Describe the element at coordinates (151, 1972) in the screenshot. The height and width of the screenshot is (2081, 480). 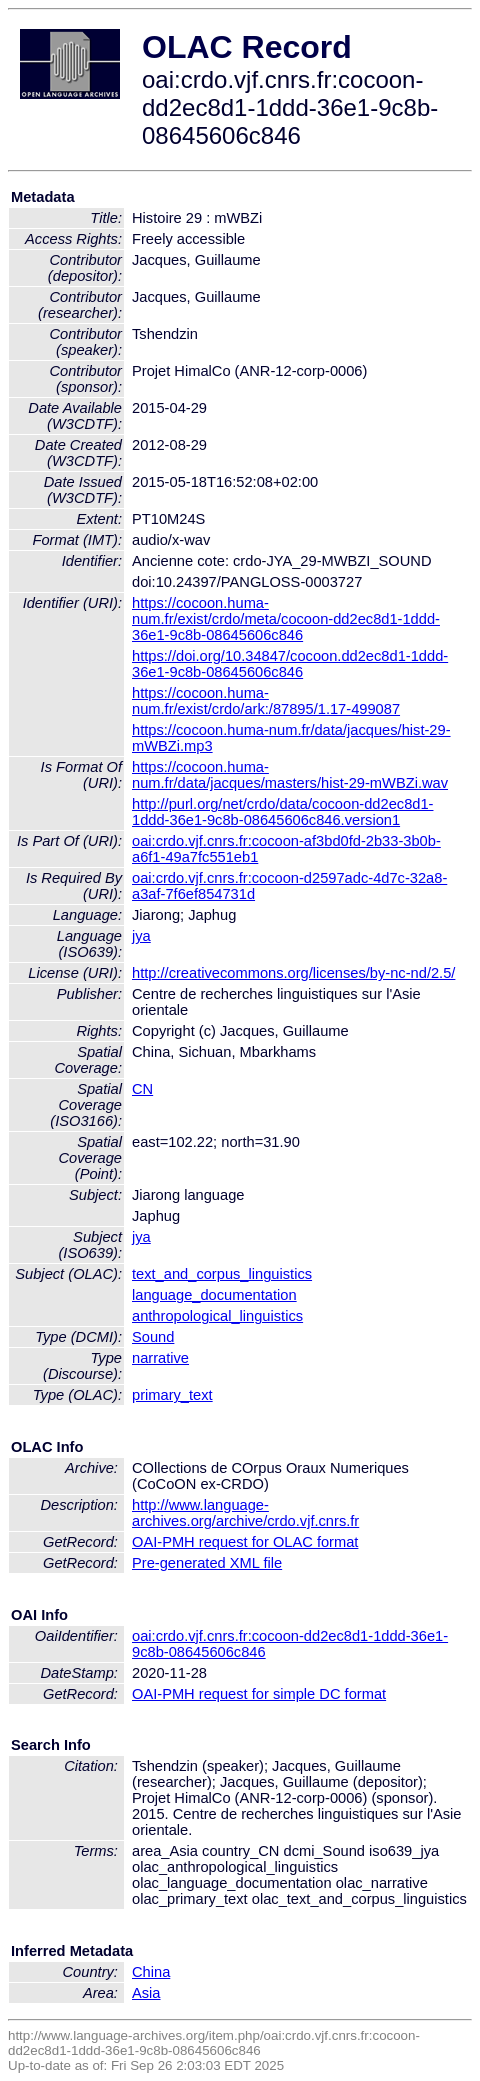
I see `China` at that location.